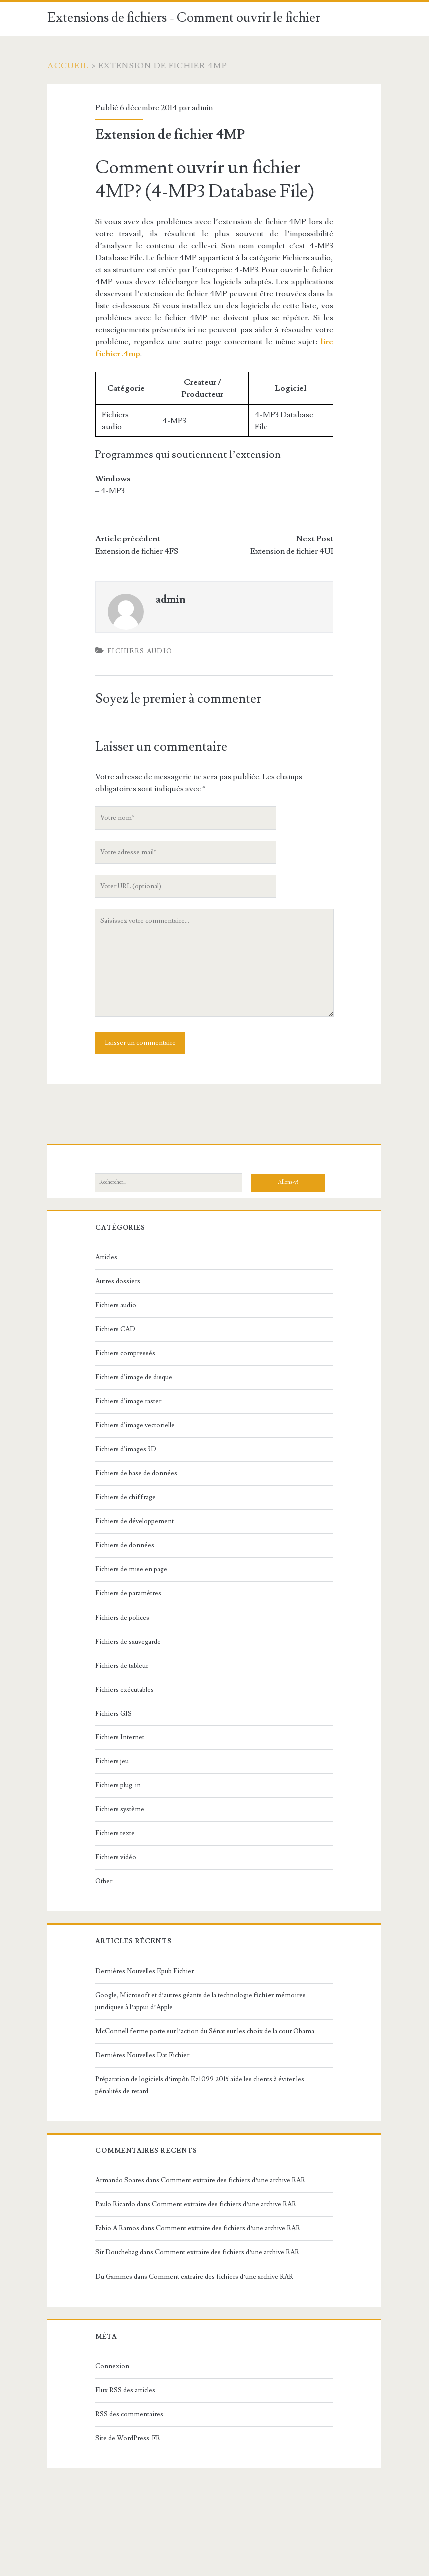  Describe the element at coordinates (130, 2414) in the screenshot. I see `des commentaires` at that location.